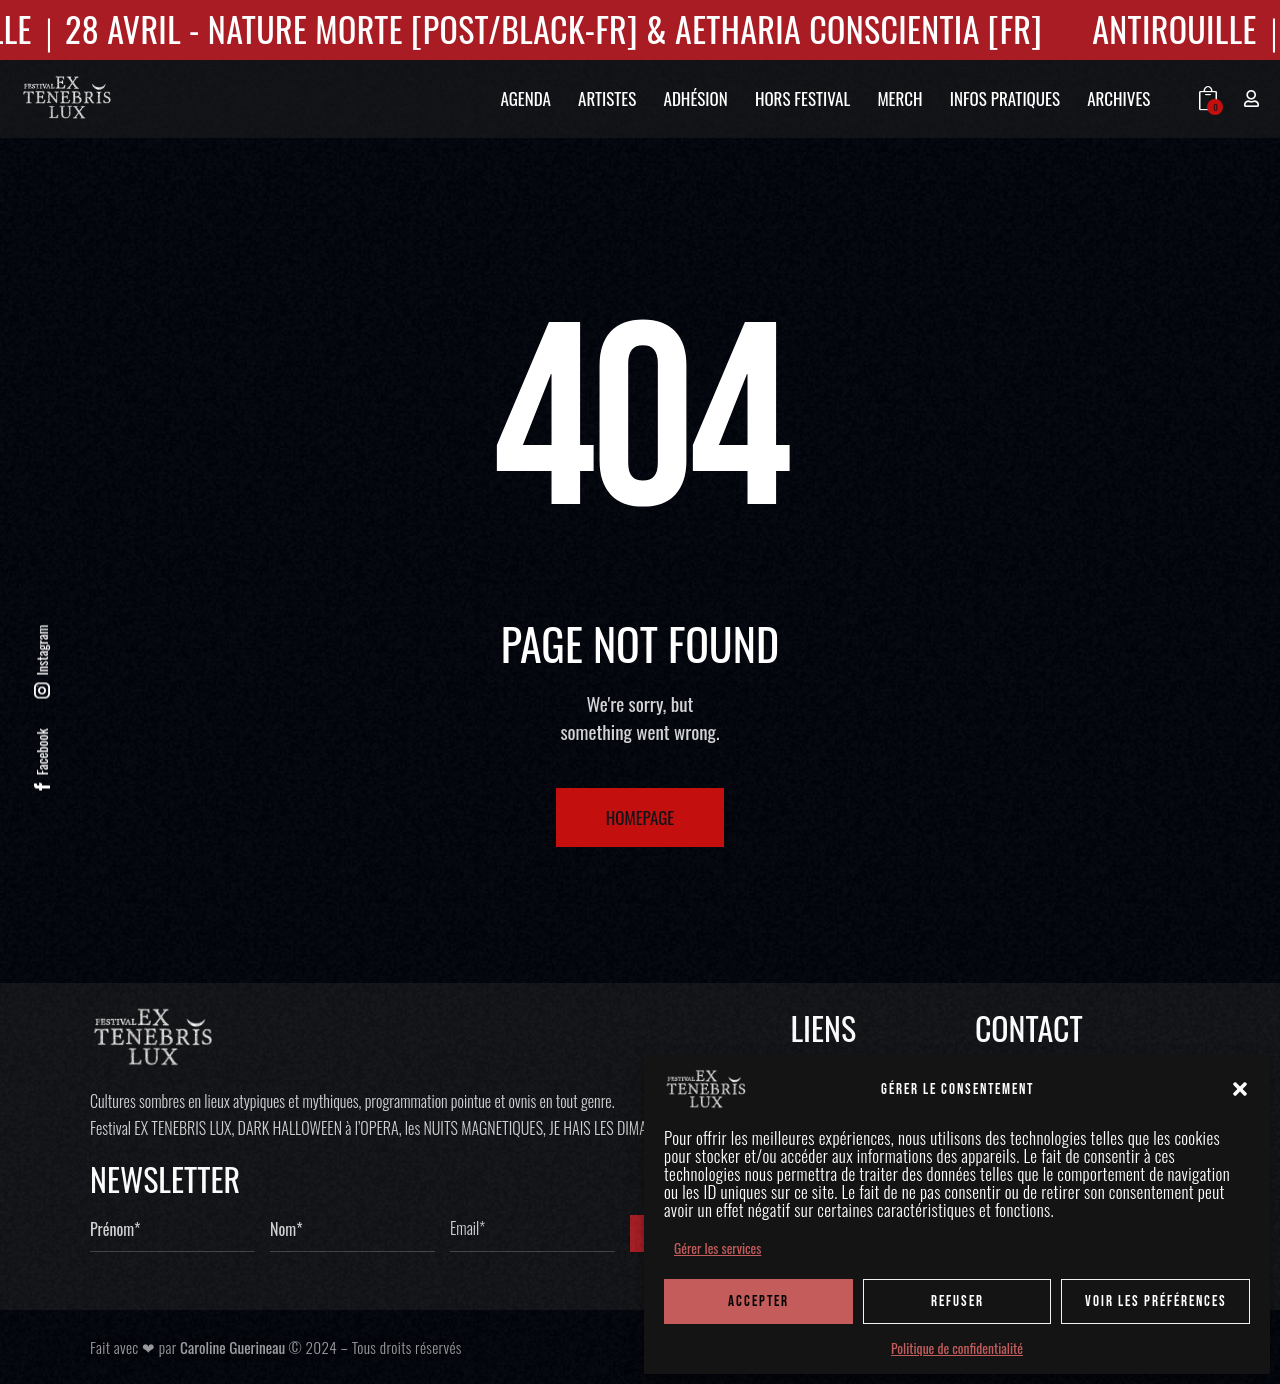 The height and width of the screenshot is (1384, 1280). I want to click on REFUSER, so click(957, 1301).